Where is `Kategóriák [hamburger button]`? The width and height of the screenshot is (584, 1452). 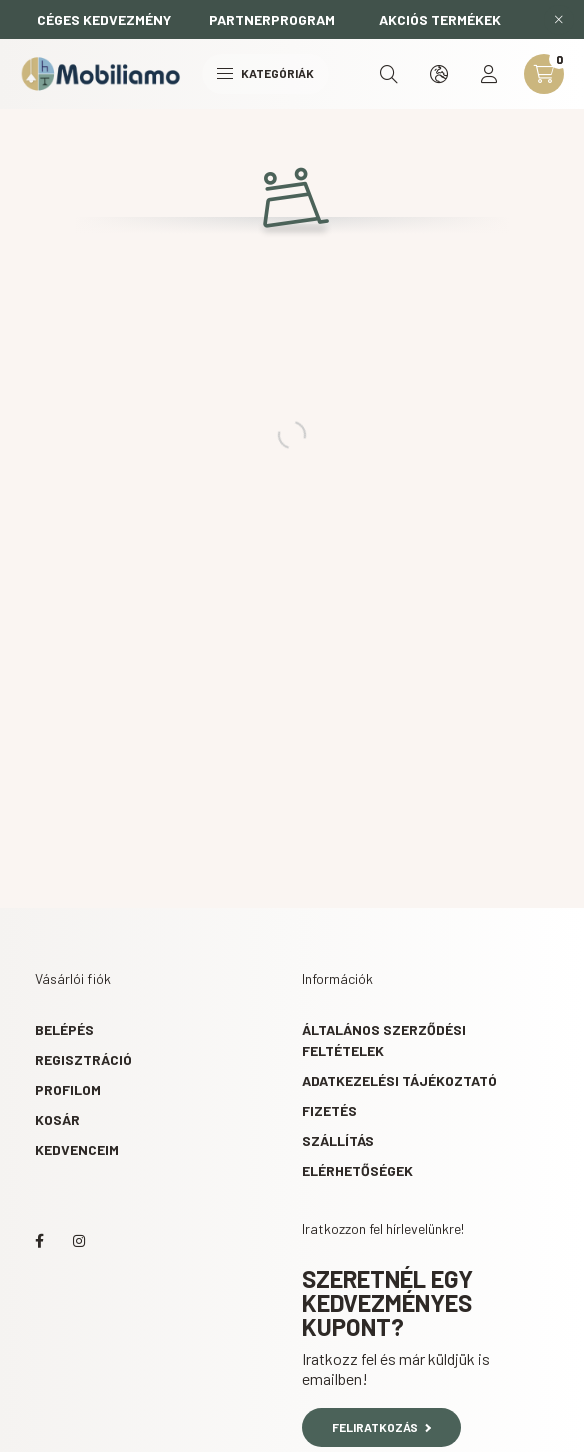
Kategóriák [hamburger button] is located at coordinates (265, 73).